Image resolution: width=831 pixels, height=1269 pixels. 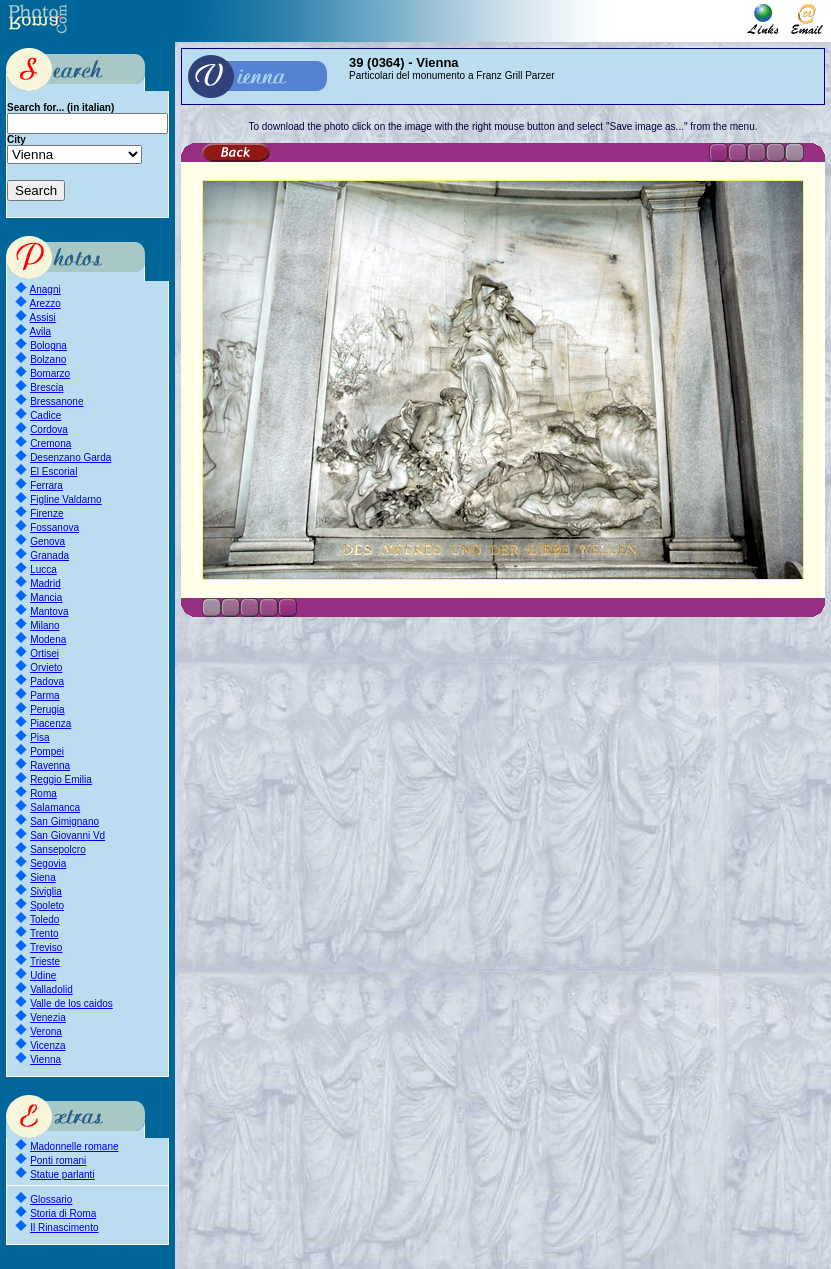 I want to click on Siviglia, so click(x=46, y=891).